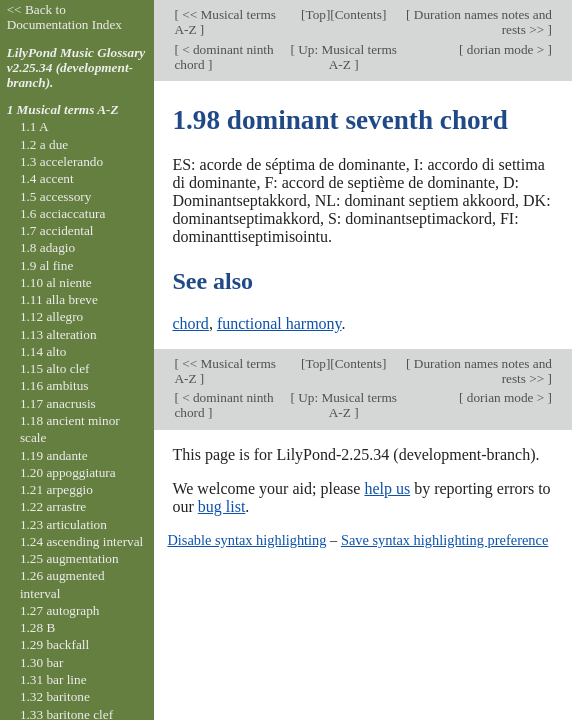 Image resolution: width=572 pixels, height=720 pixels. I want to click on 1.11 alla breve, so click(59, 299).